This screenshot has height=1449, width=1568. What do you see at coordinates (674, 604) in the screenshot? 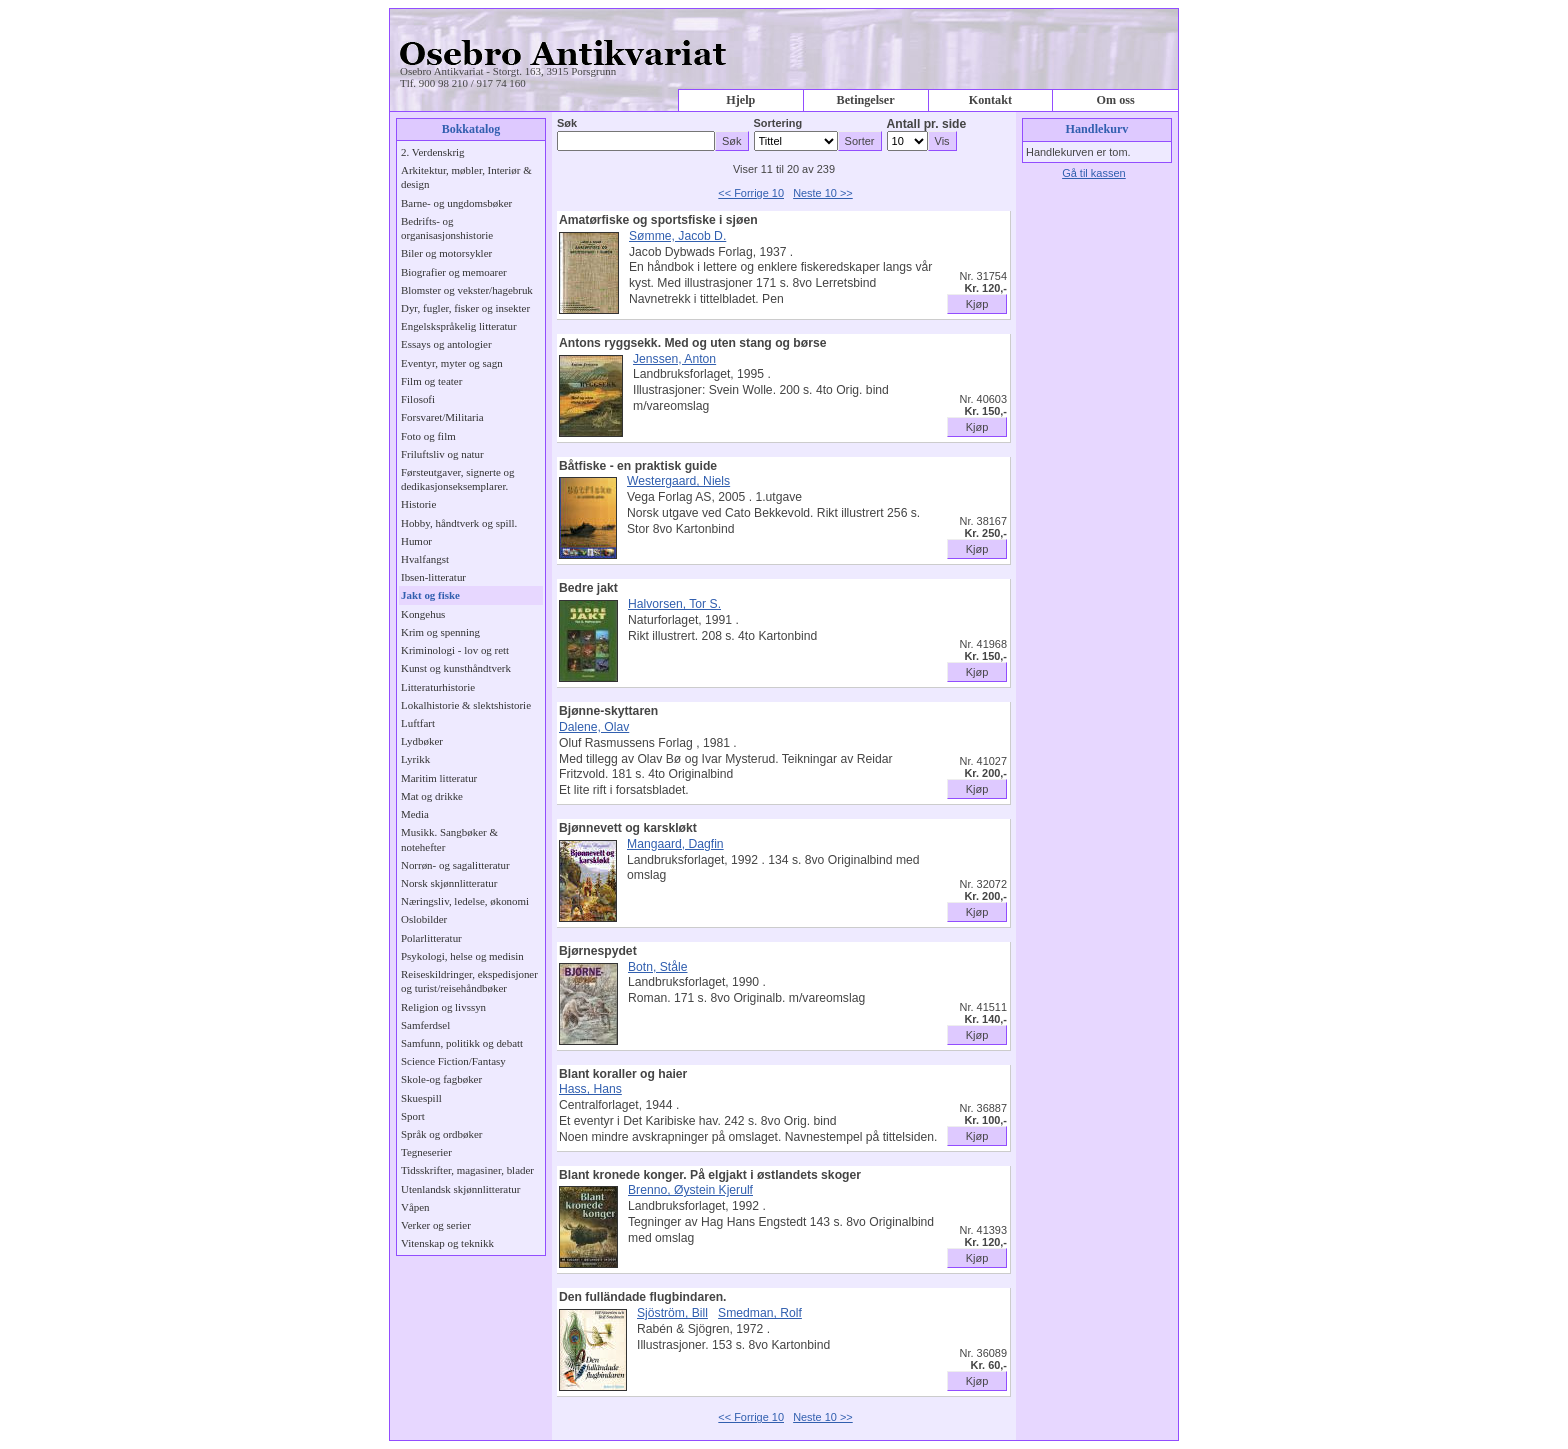
I see `Halvorsen, Tor S.` at bounding box center [674, 604].